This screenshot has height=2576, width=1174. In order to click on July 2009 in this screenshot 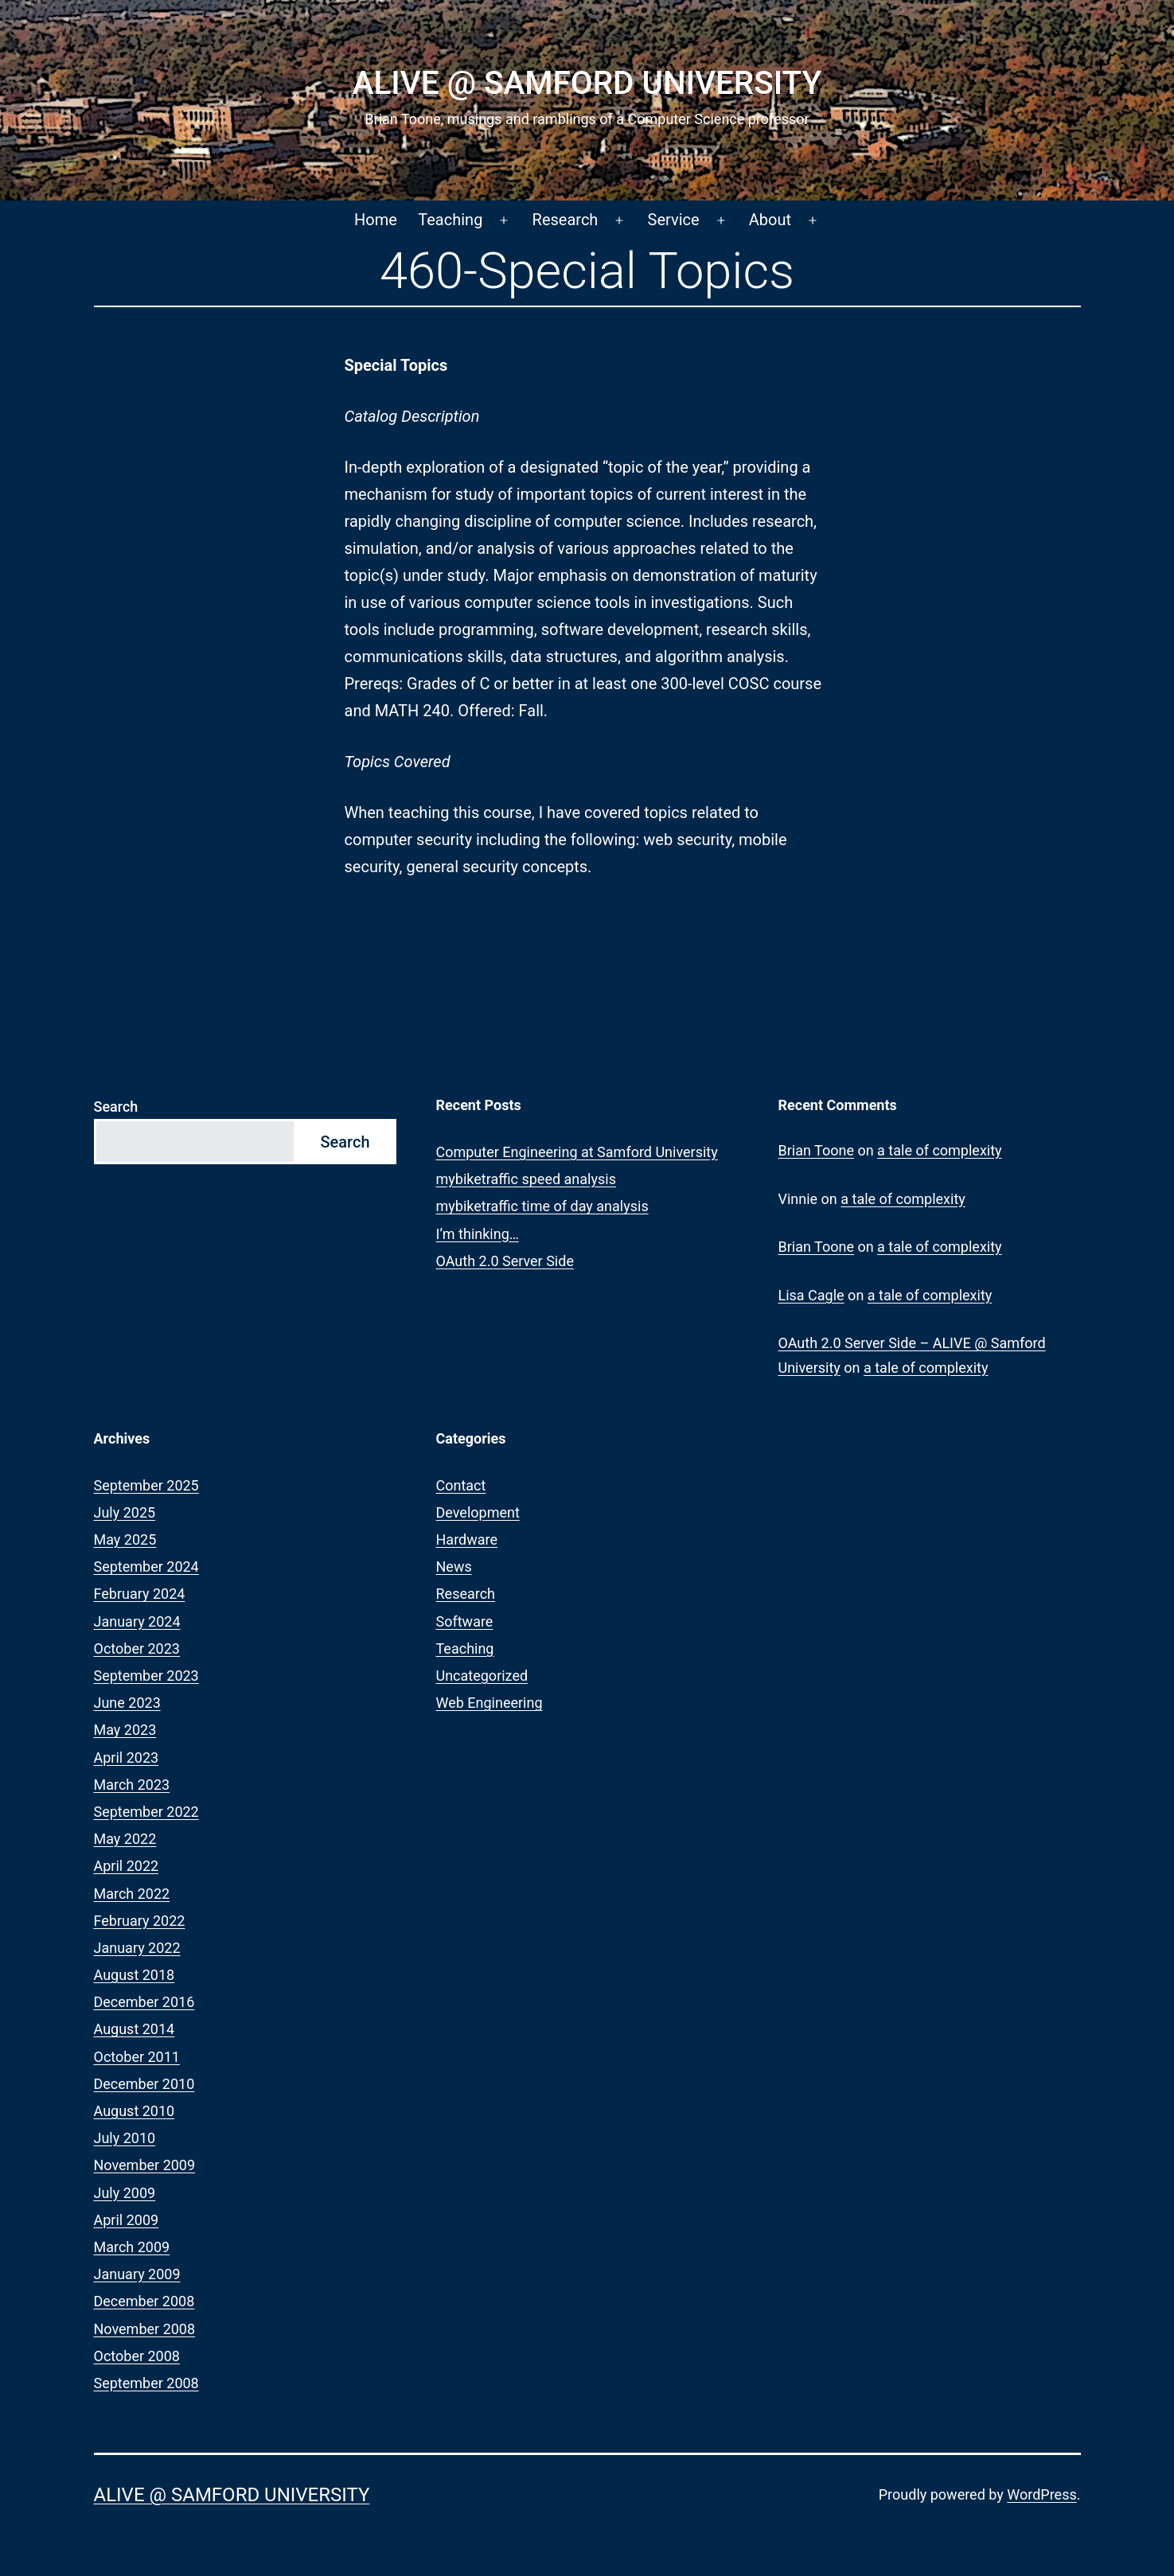, I will do `click(125, 2192)`.